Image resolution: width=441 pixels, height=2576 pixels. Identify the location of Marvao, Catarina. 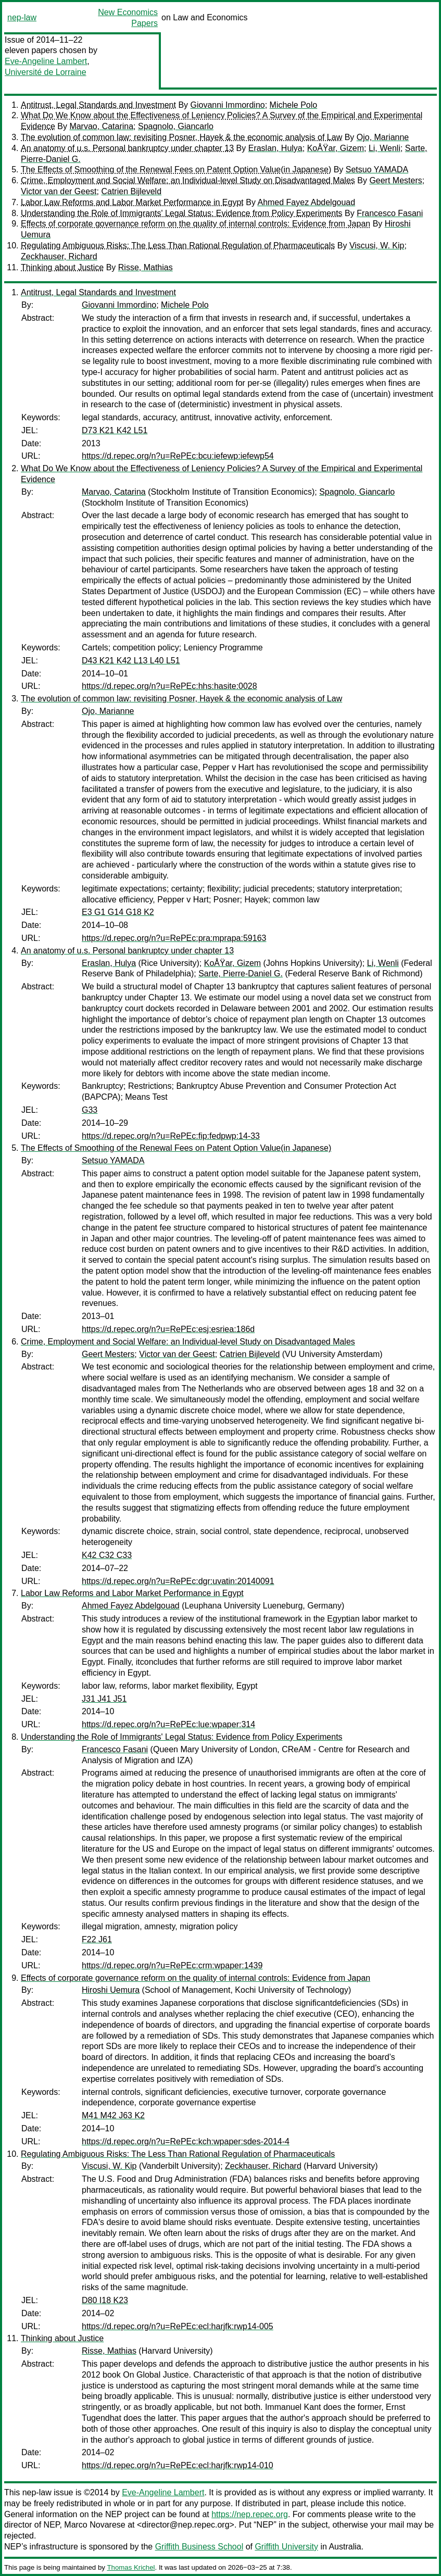
(101, 126).